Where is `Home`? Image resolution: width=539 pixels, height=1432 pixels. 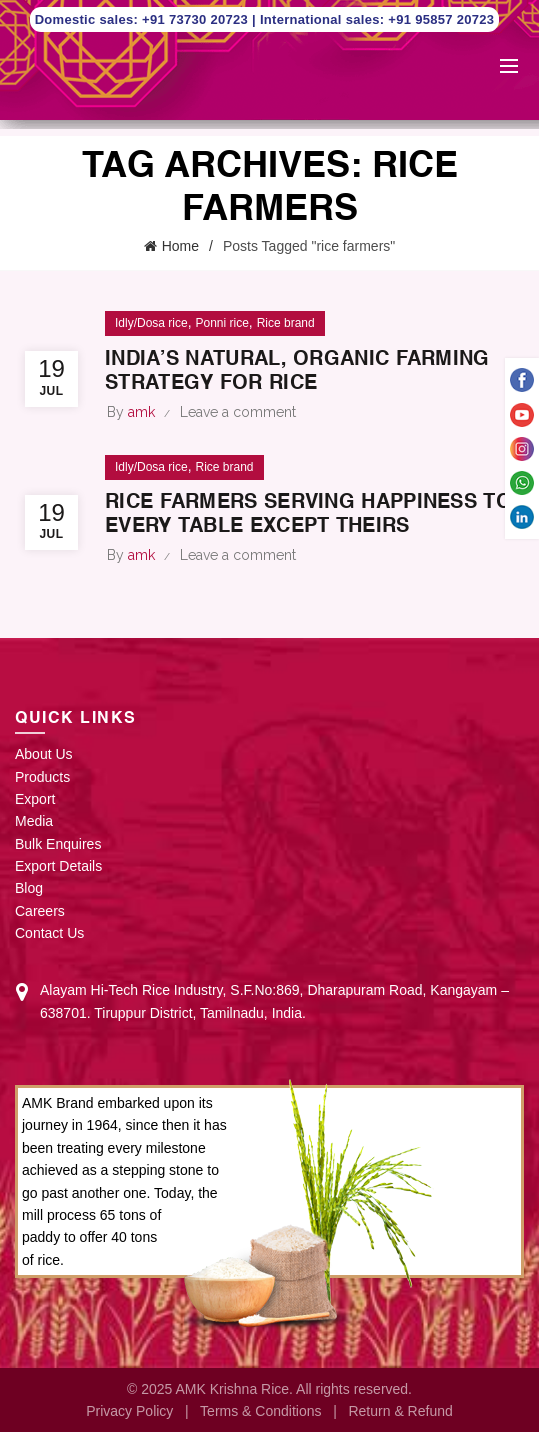
Home is located at coordinates (180, 246).